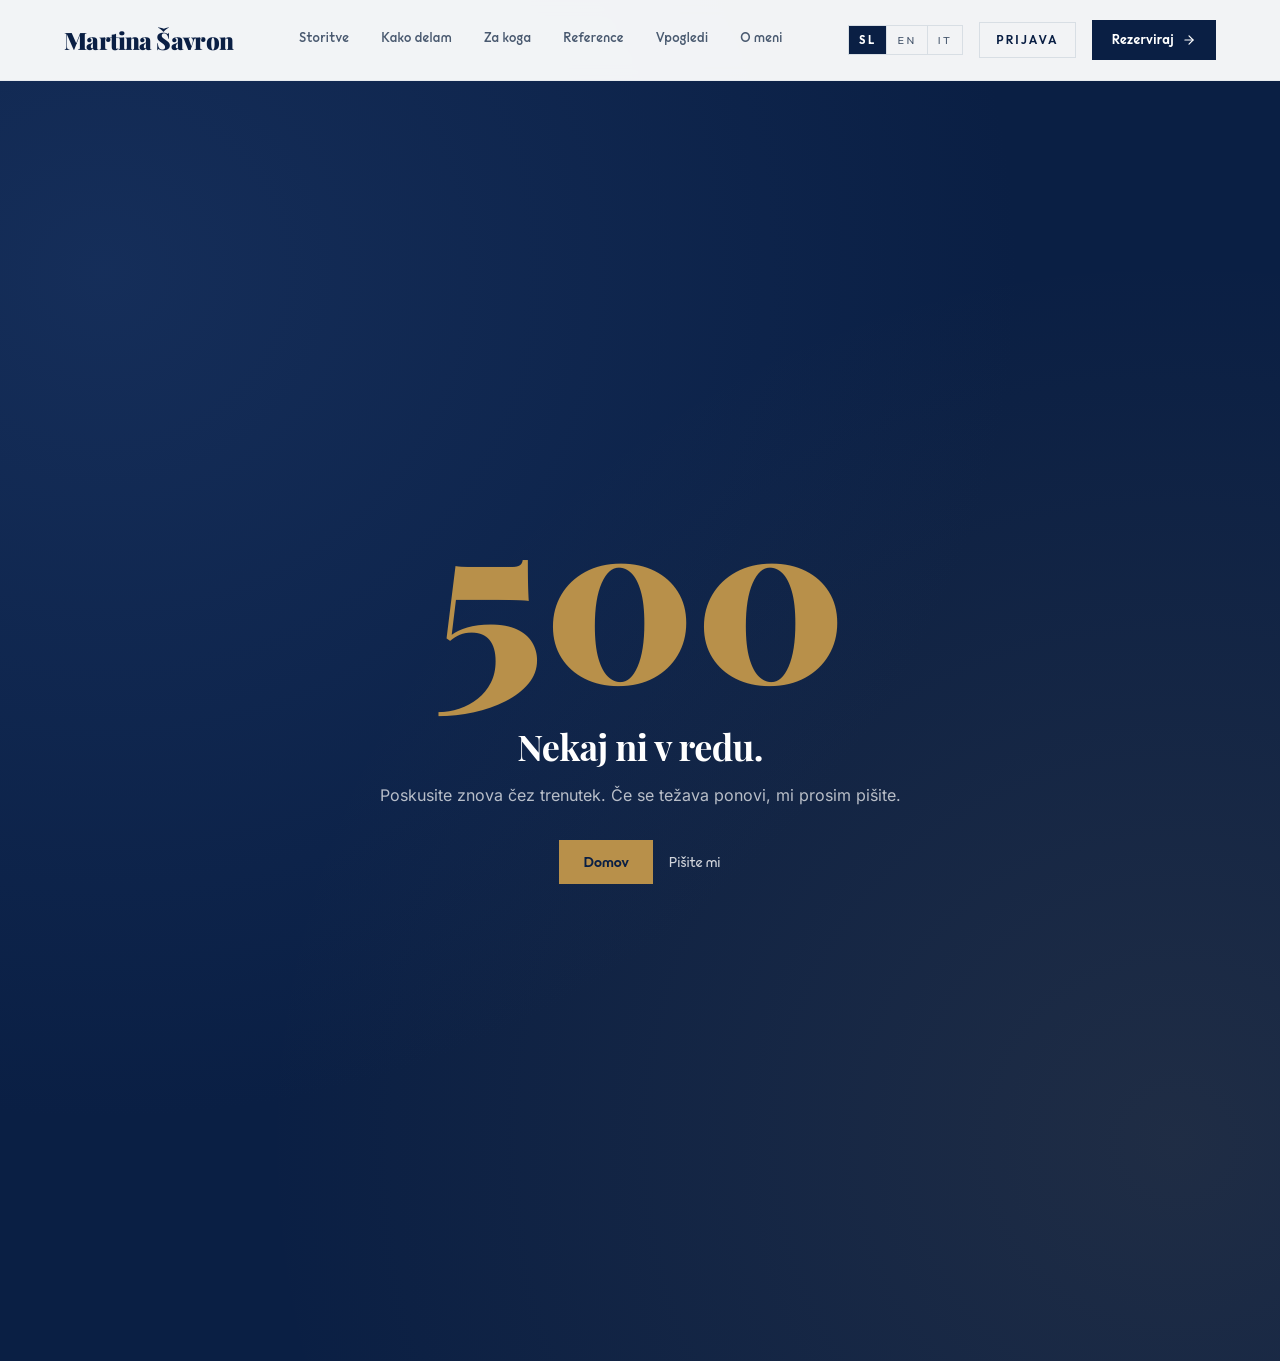 The image size is (1280, 1361). Describe the element at coordinates (761, 37) in the screenshot. I see `O meni` at that location.